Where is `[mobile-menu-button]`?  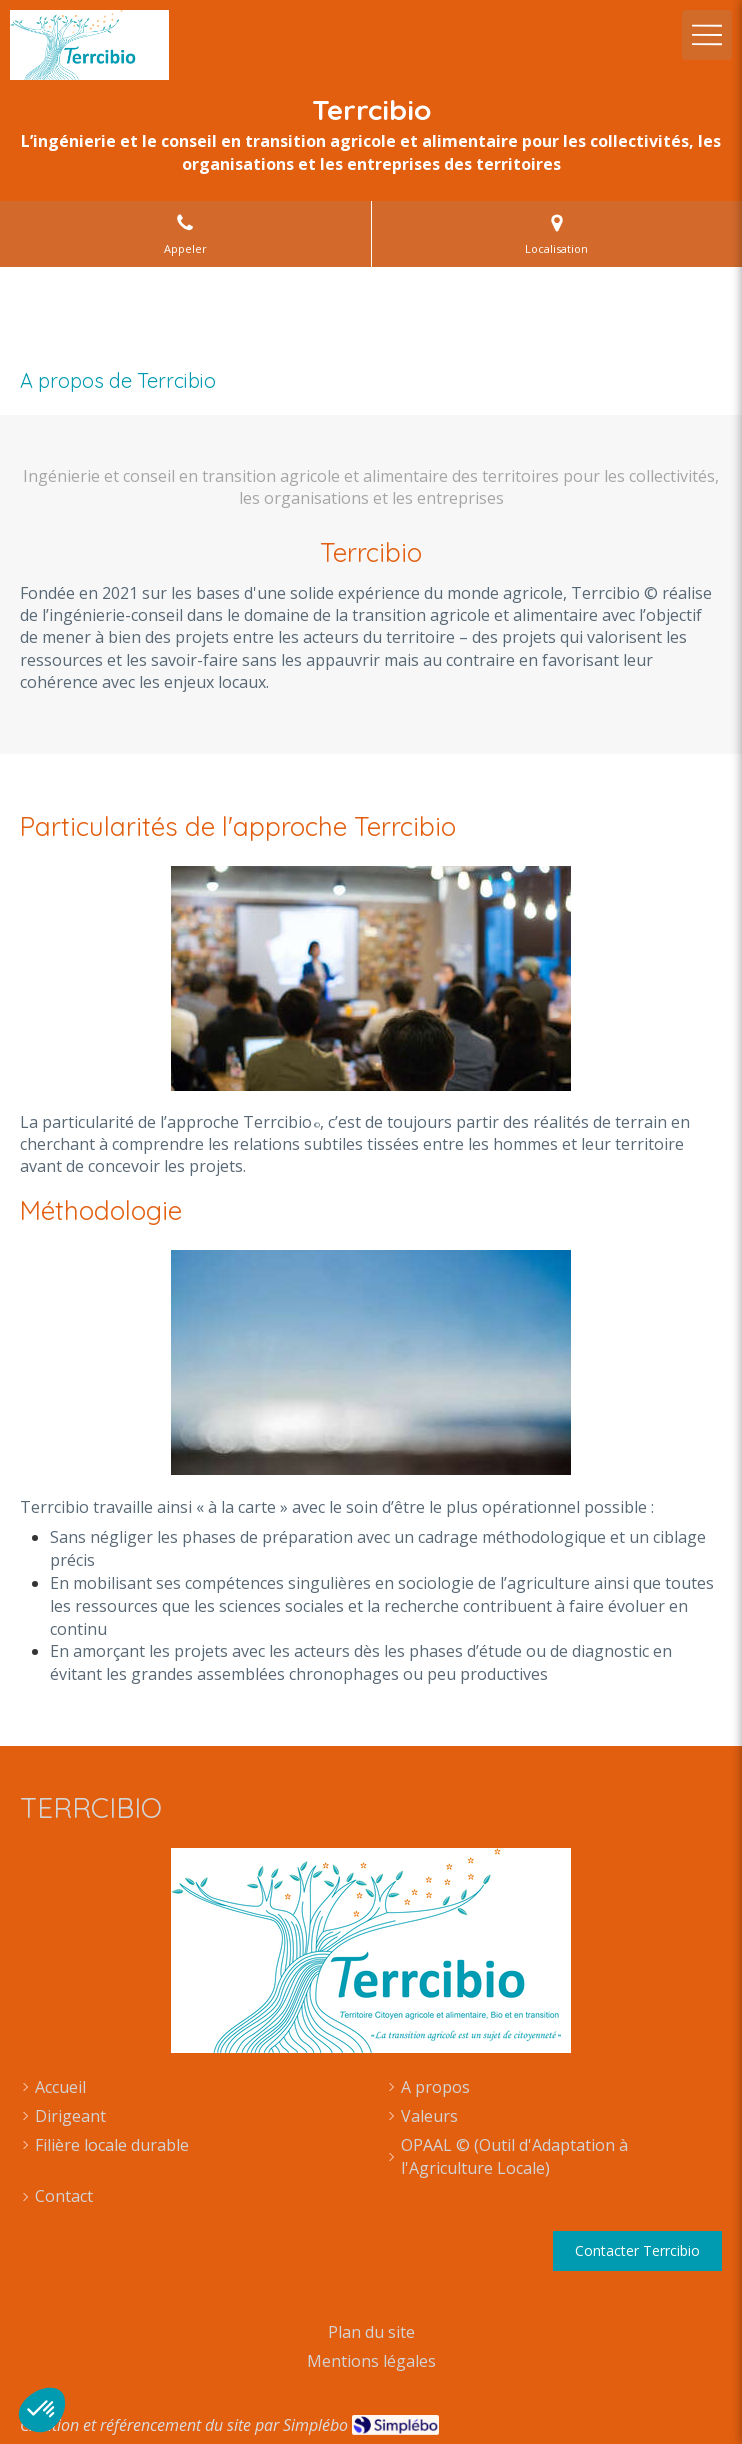
[mobile-menu-button] is located at coordinates (707, 35).